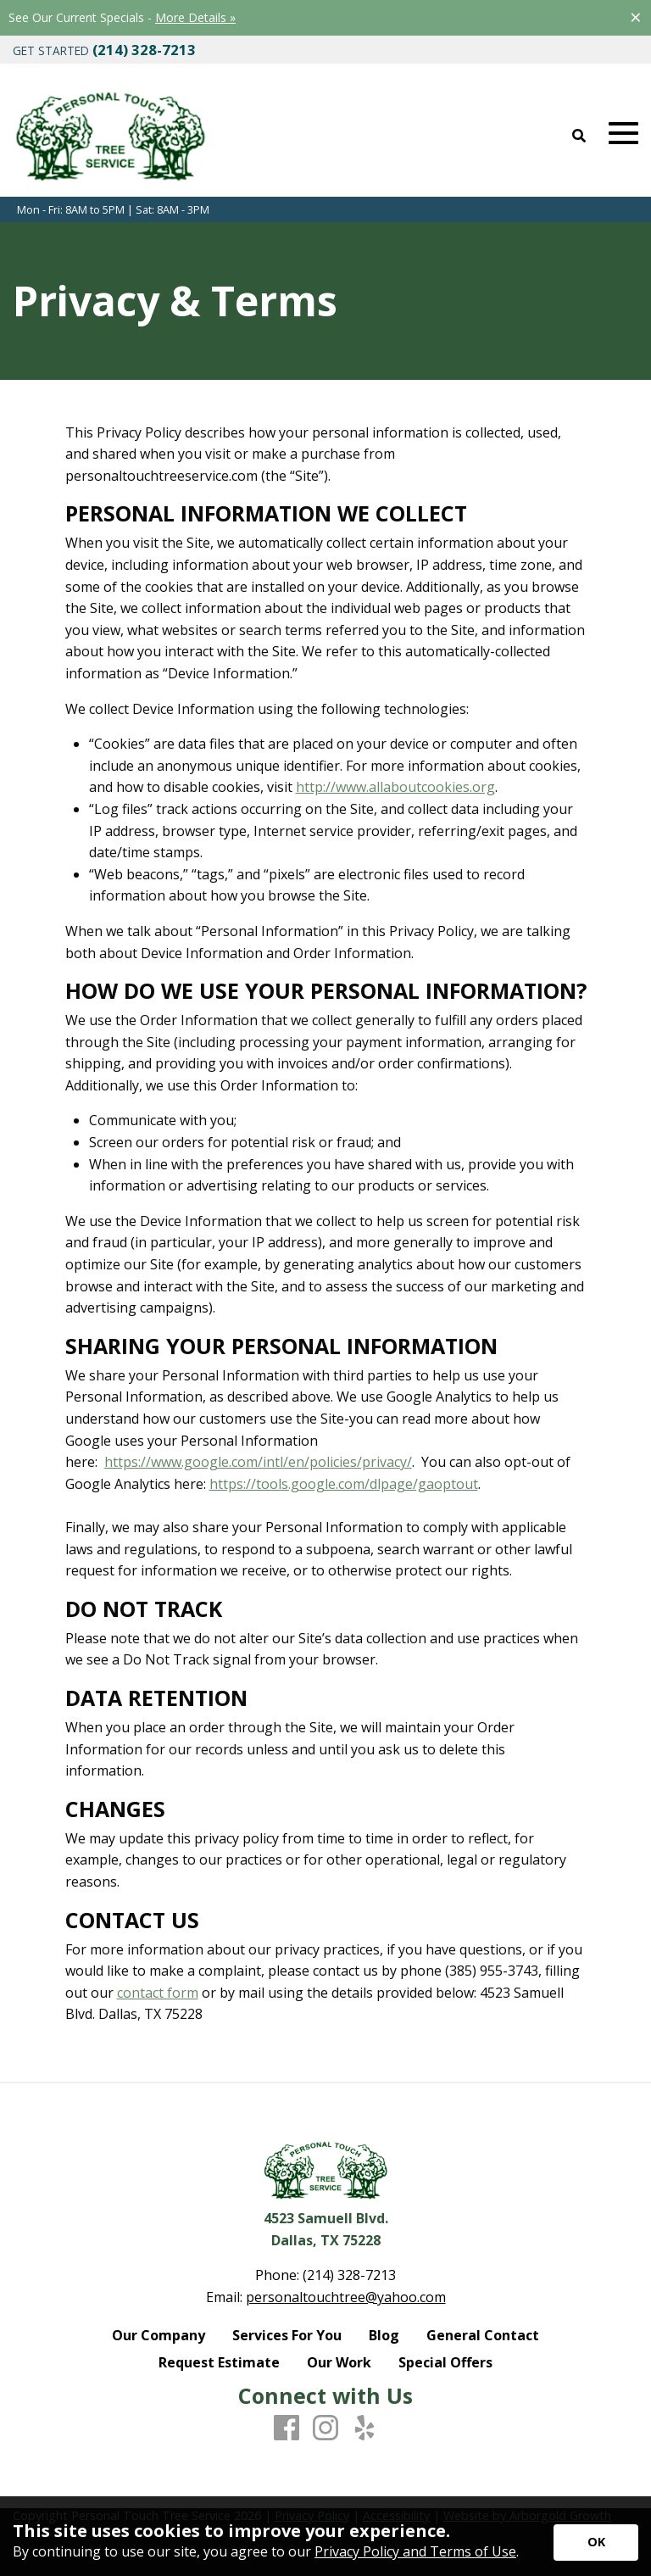  What do you see at coordinates (343, 1484) in the screenshot?
I see `https://tools.google.com/dlpage/gaoptout` at bounding box center [343, 1484].